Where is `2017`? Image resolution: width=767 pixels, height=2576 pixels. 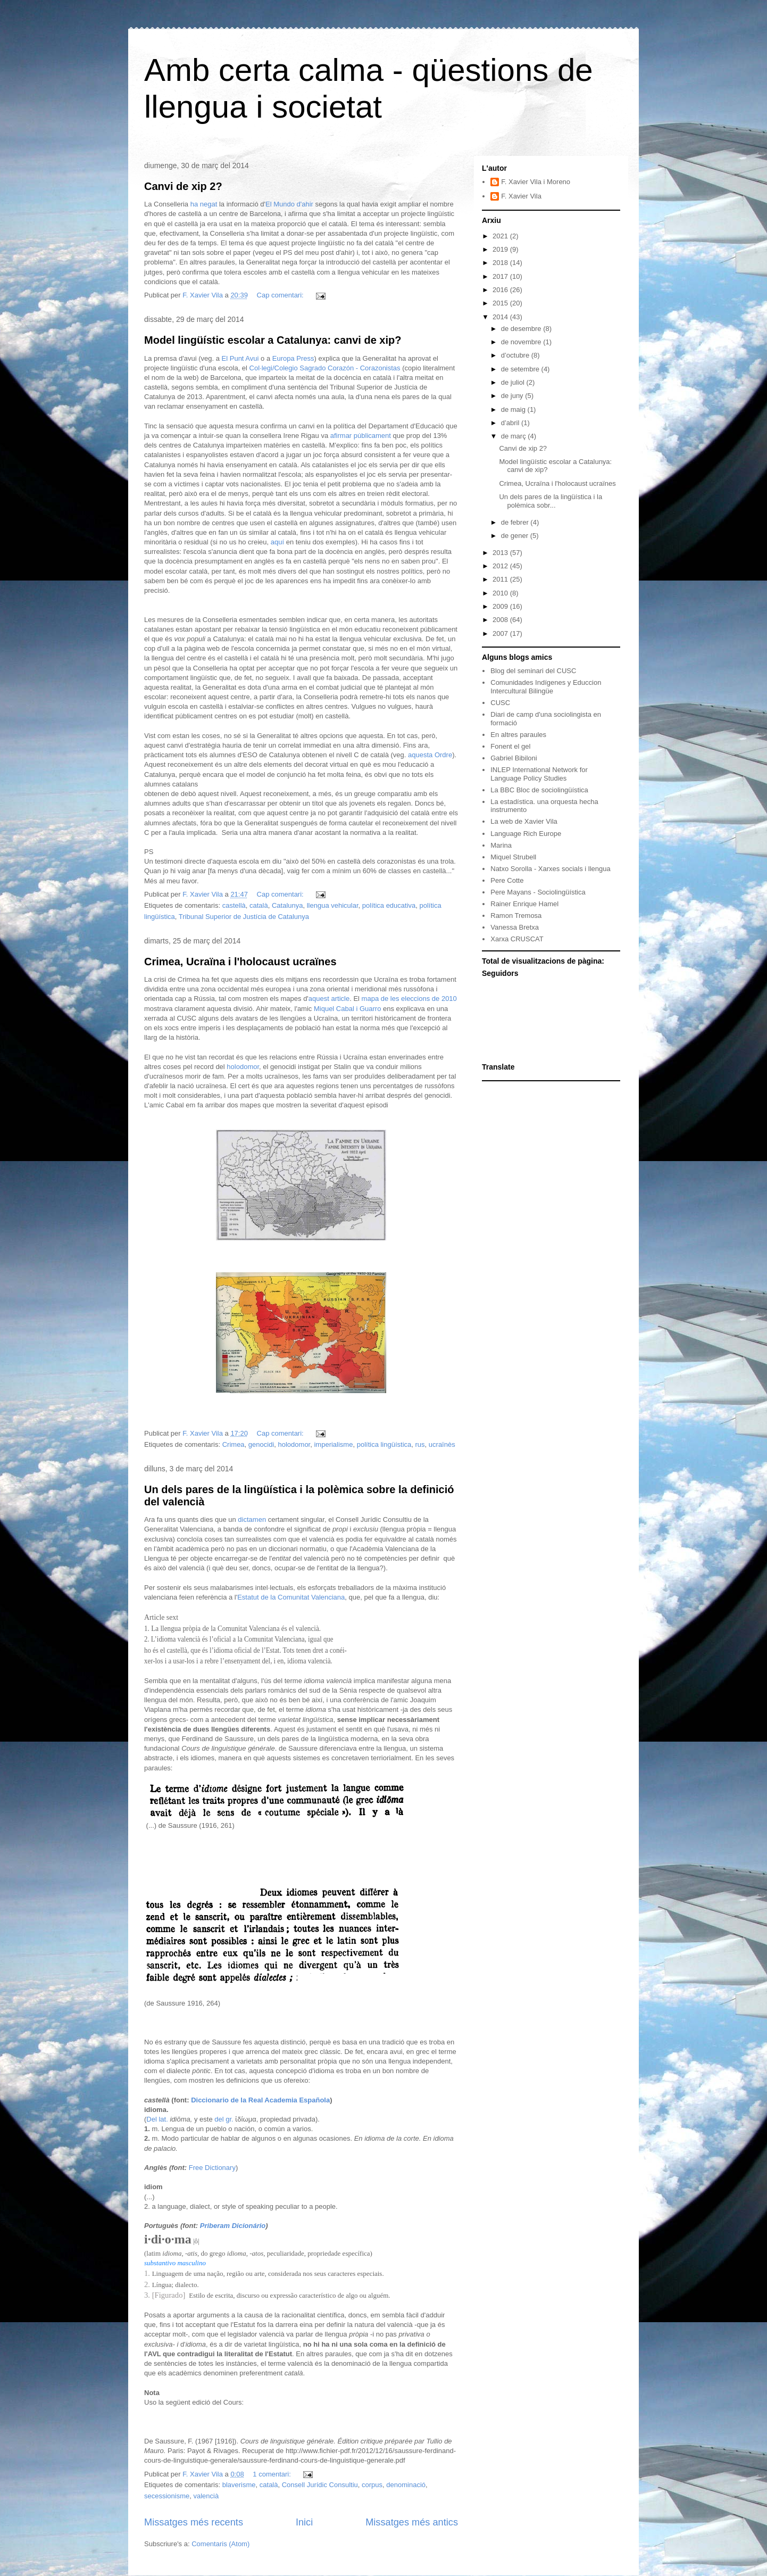 2017 is located at coordinates (501, 276).